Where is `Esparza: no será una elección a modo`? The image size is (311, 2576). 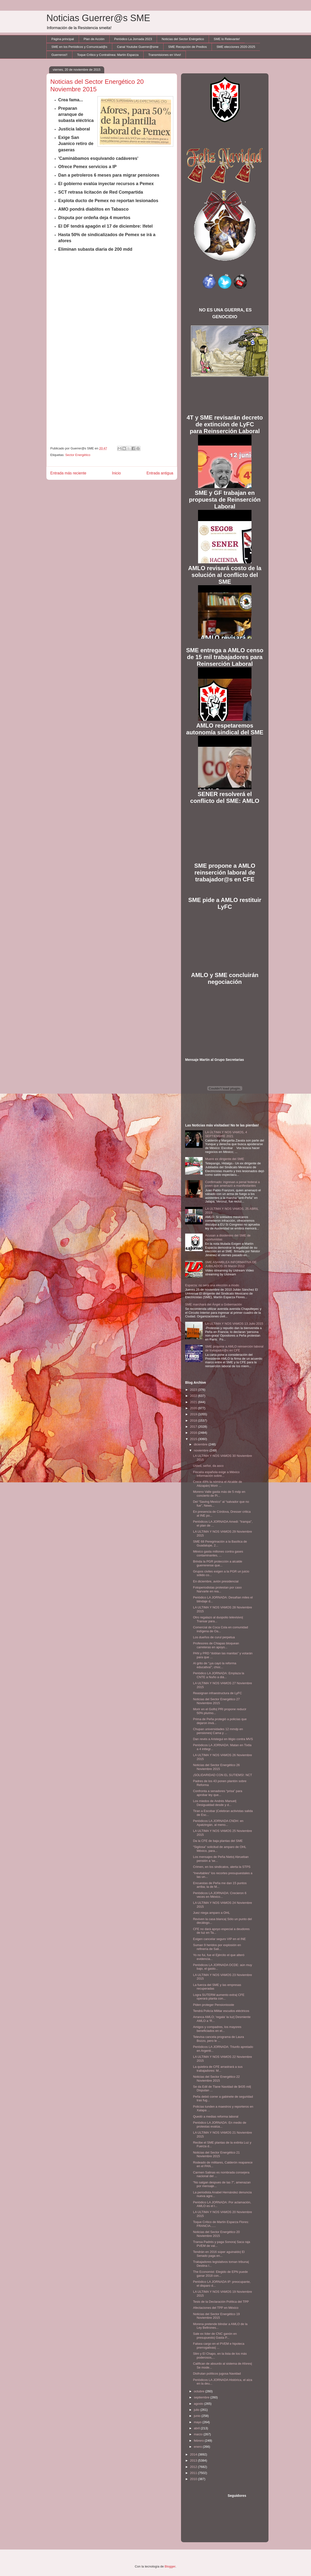 Esparza: no será una elección a modo is located at coordinates (212, 1285).